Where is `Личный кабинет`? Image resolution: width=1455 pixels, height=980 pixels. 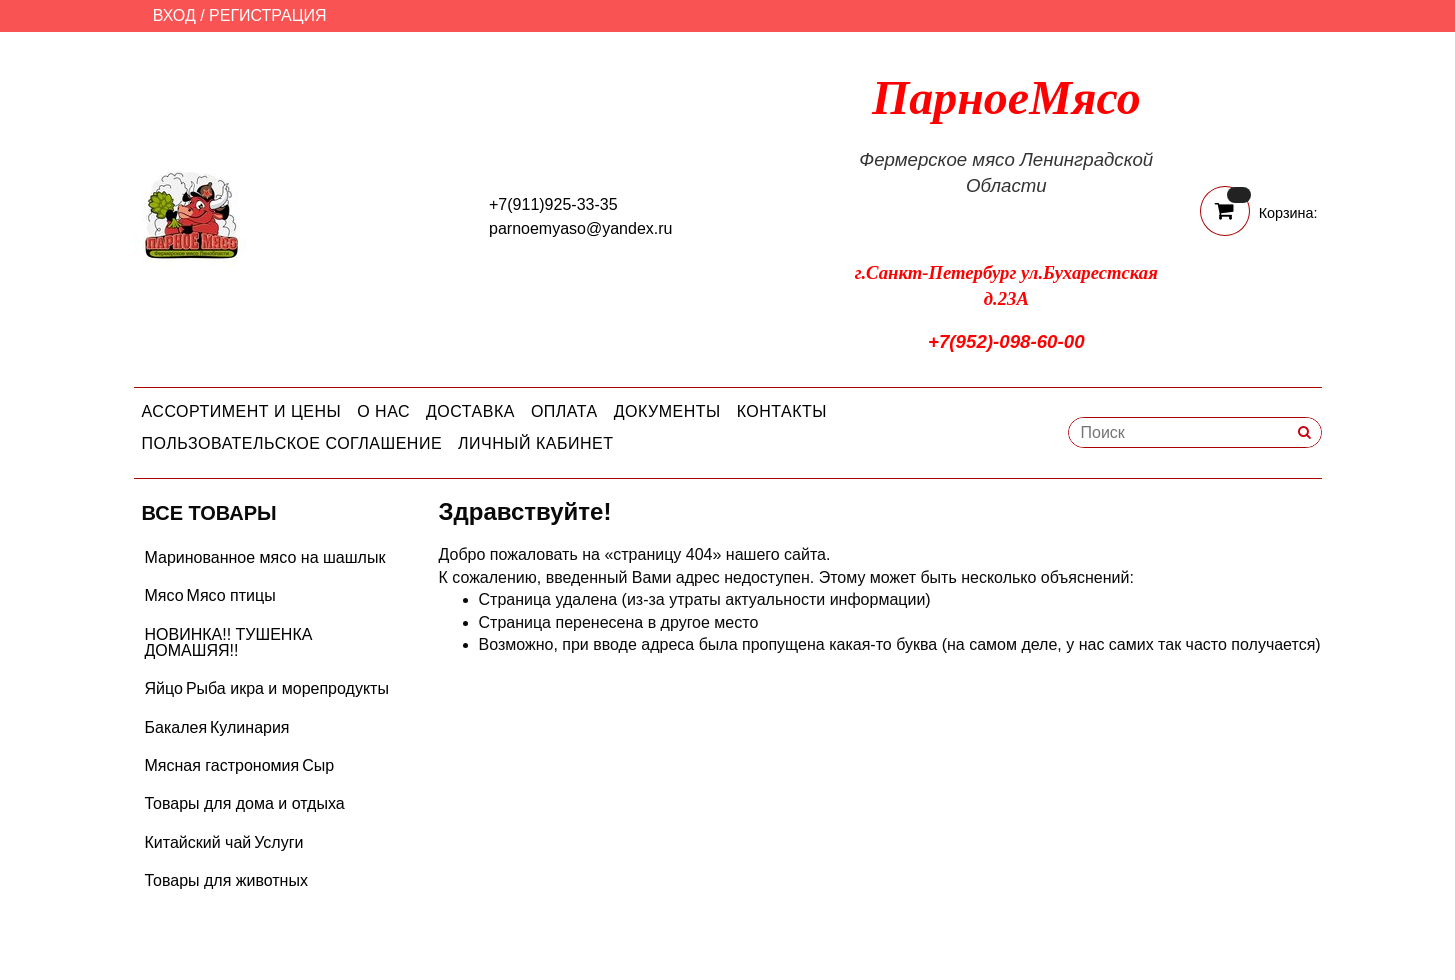 Личный кабинет is located at coordinates (535, 443).